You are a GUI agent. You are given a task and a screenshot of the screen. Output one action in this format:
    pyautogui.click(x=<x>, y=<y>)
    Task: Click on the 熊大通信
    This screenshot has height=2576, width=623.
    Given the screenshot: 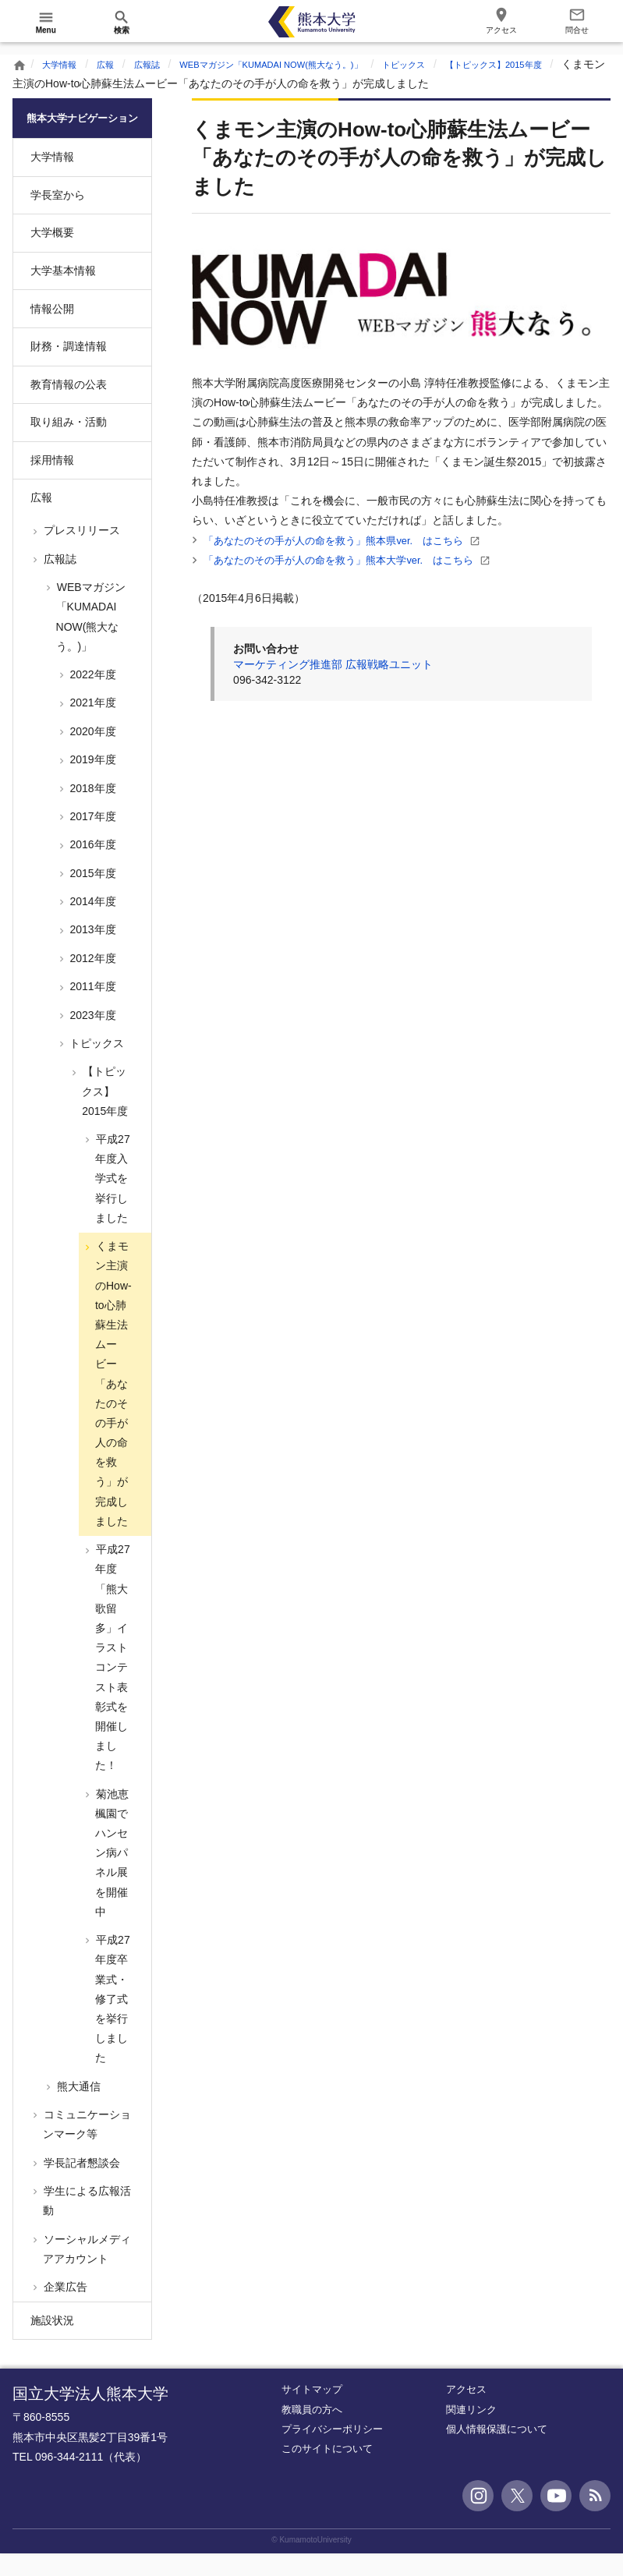 What is the action you would take?
    pyautogui.click(x=77, y=2108)
    